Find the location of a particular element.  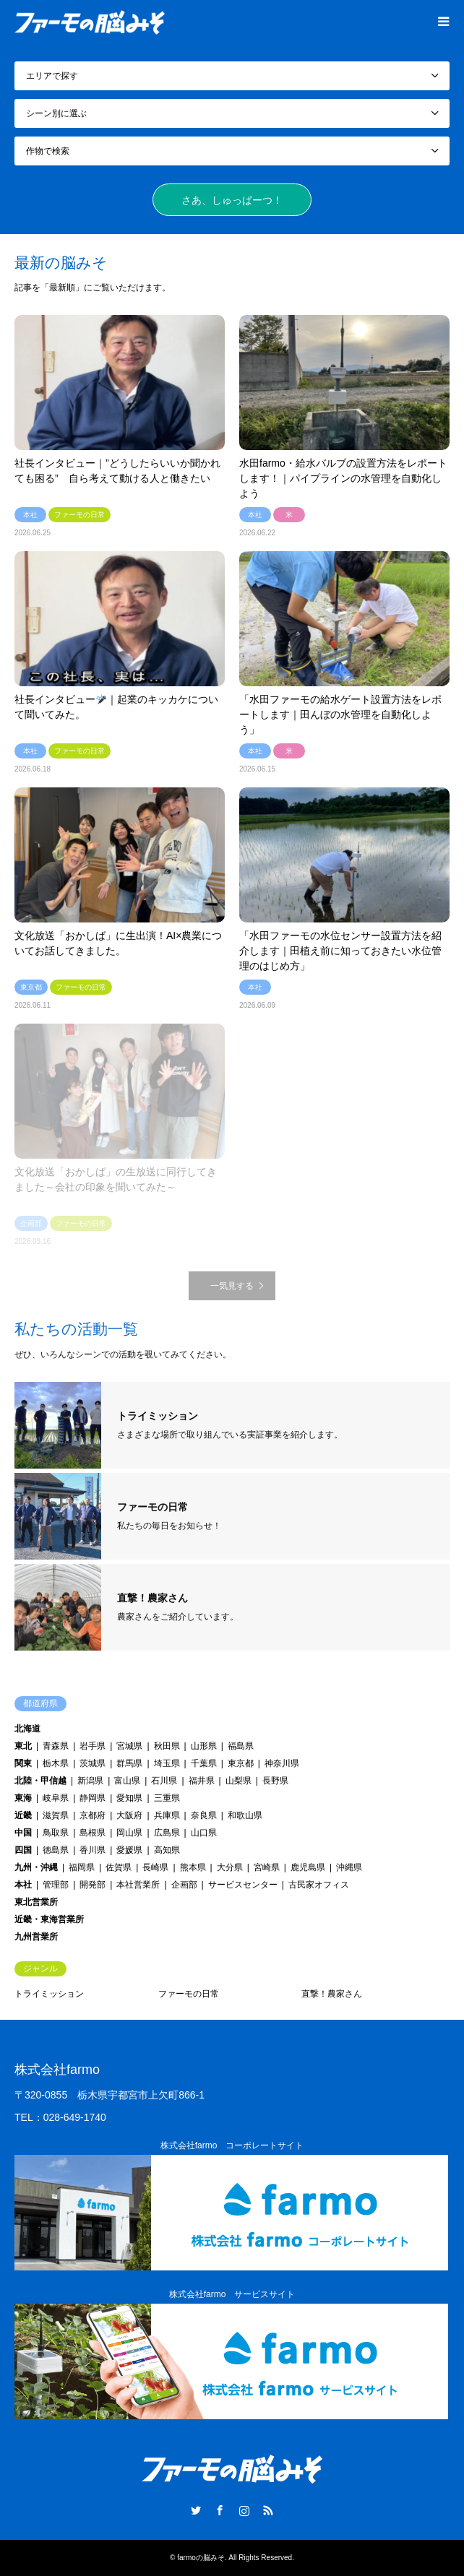

三重県 is located at coordinates (167, 1798).